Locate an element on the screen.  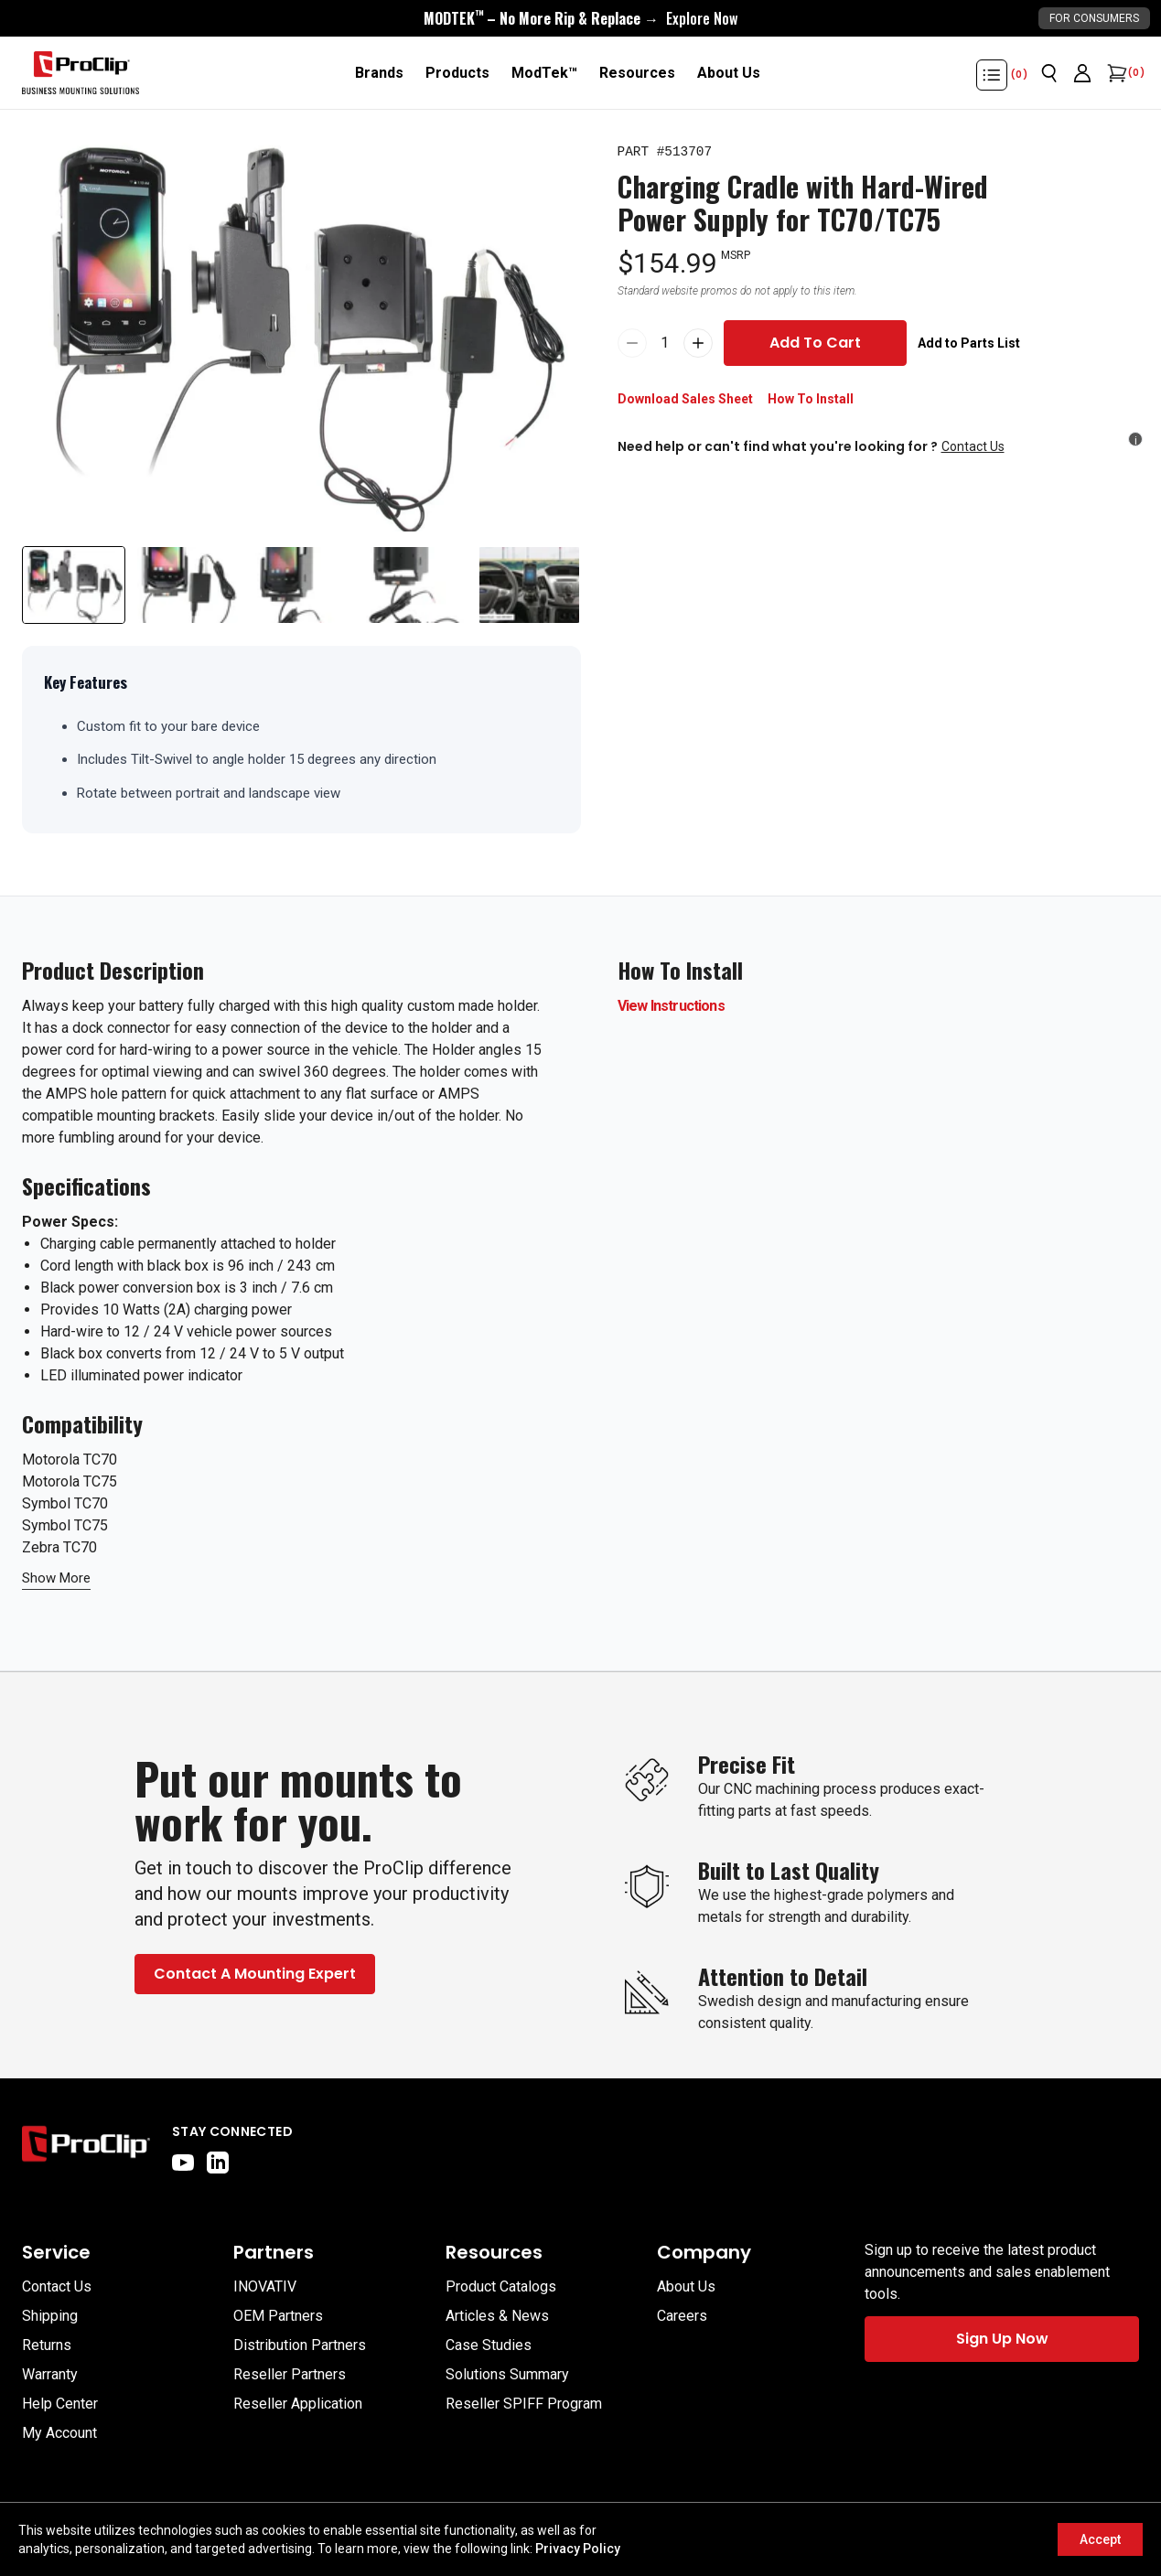
Reseller Partners is located at coordinates (289, 2374).